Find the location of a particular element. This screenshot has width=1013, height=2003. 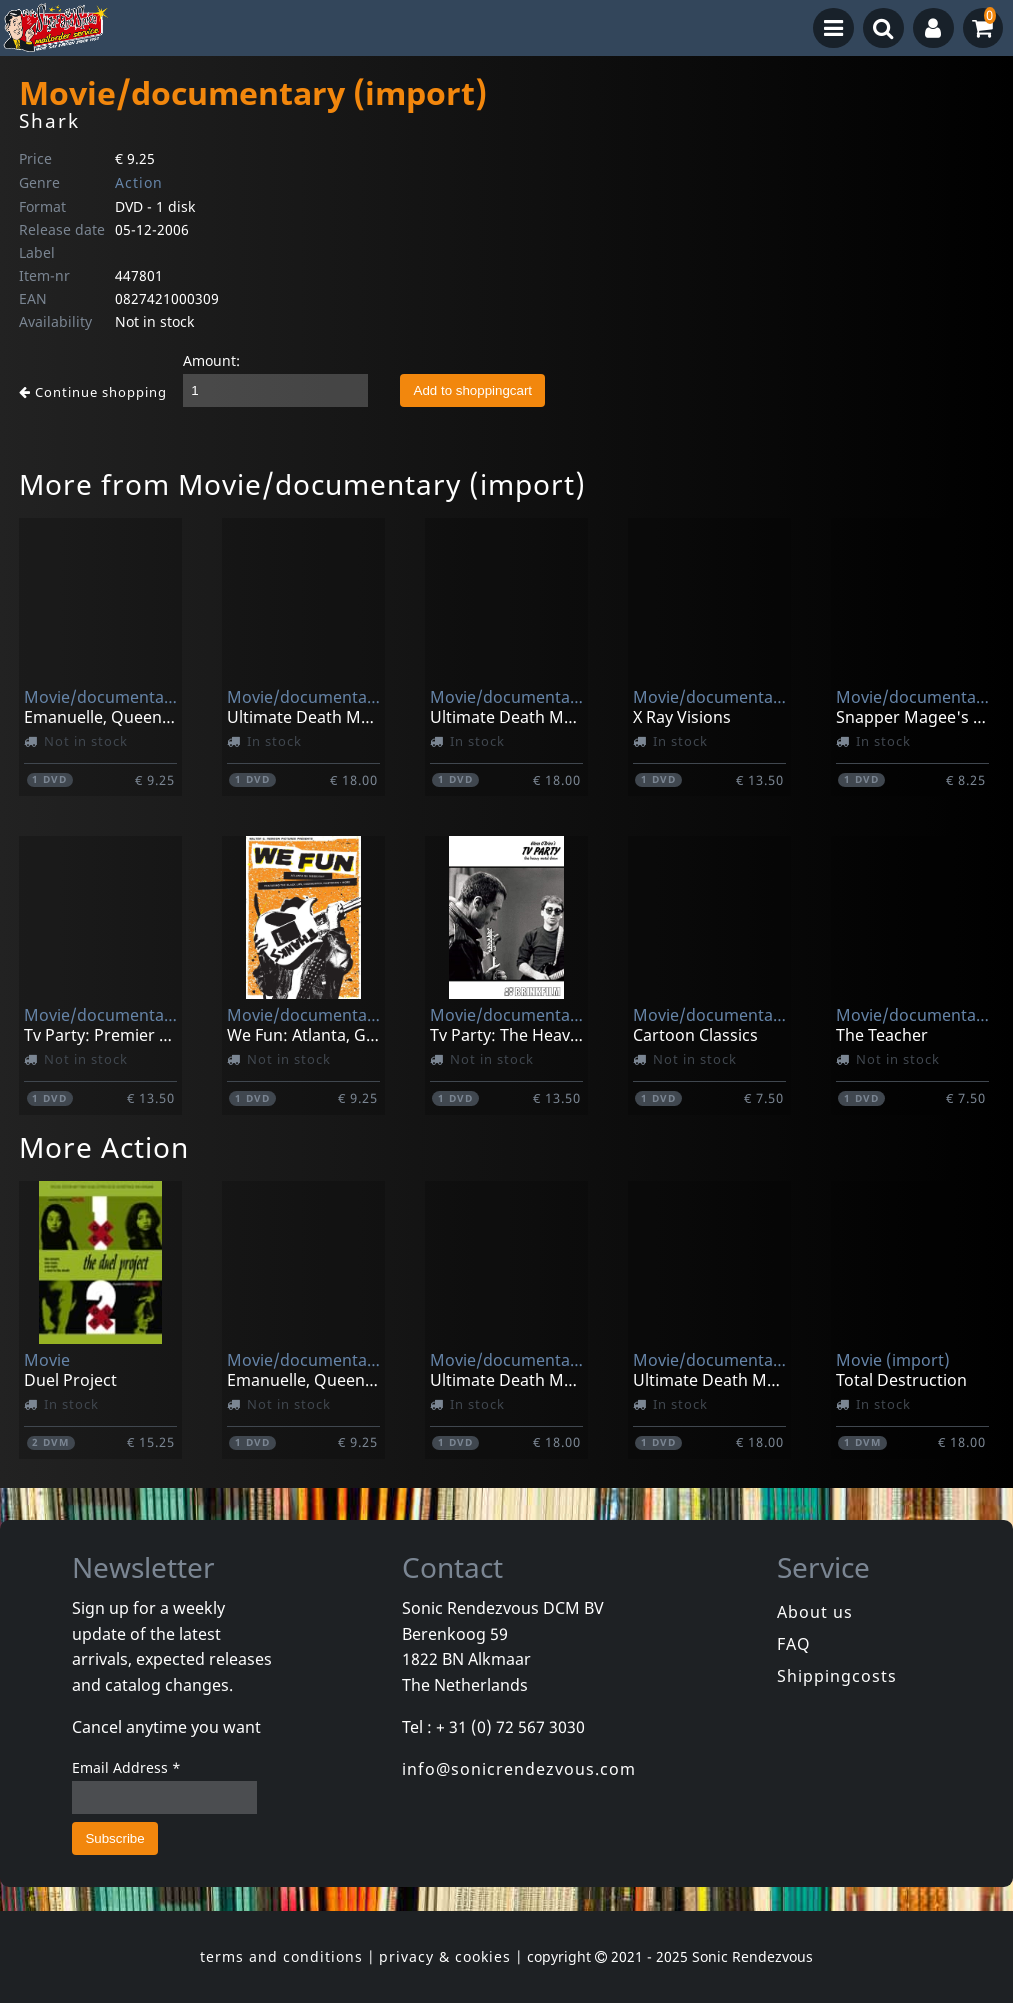

About us is located at coordinates (815, 1612).